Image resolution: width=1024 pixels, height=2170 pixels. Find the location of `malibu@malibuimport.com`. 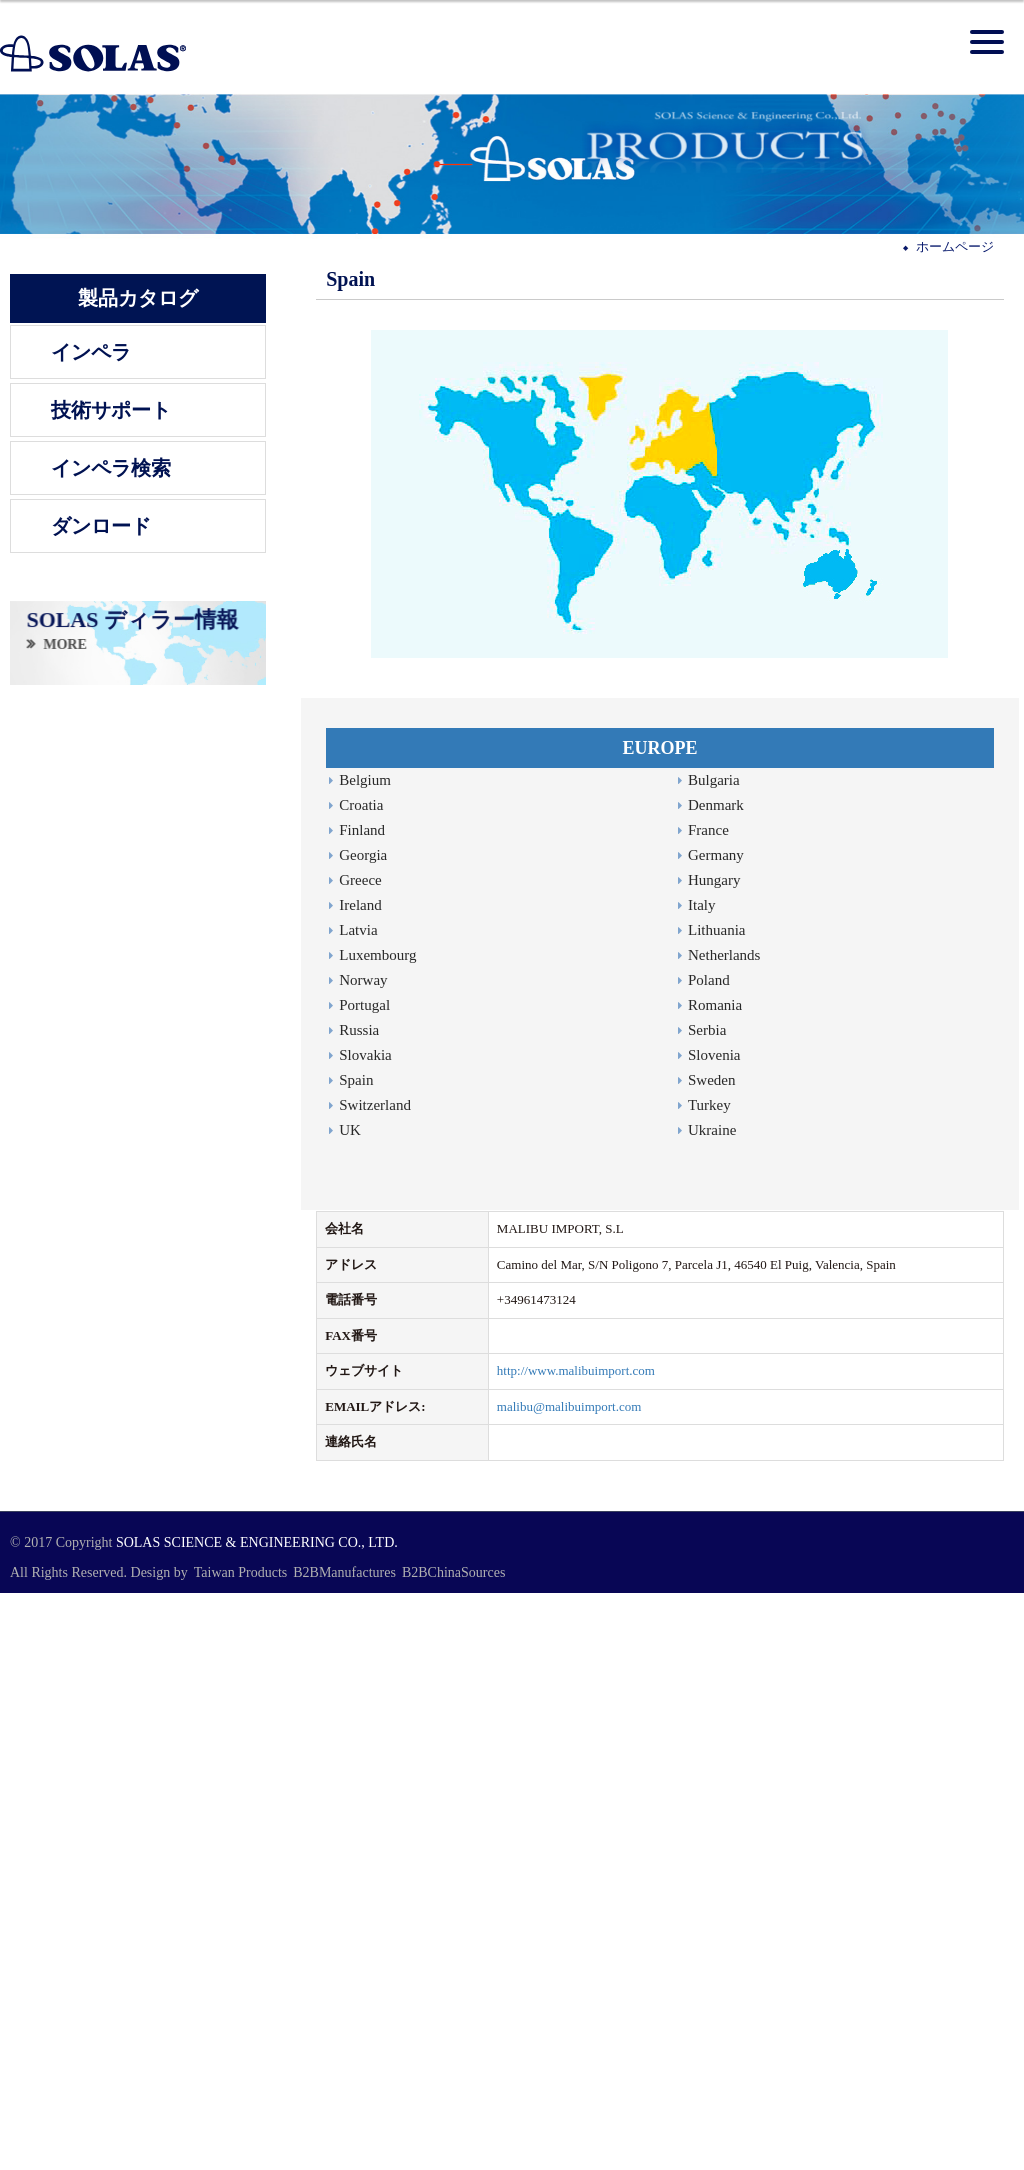

malibu@malibuimport.com is located at coordinates (569, 1406).